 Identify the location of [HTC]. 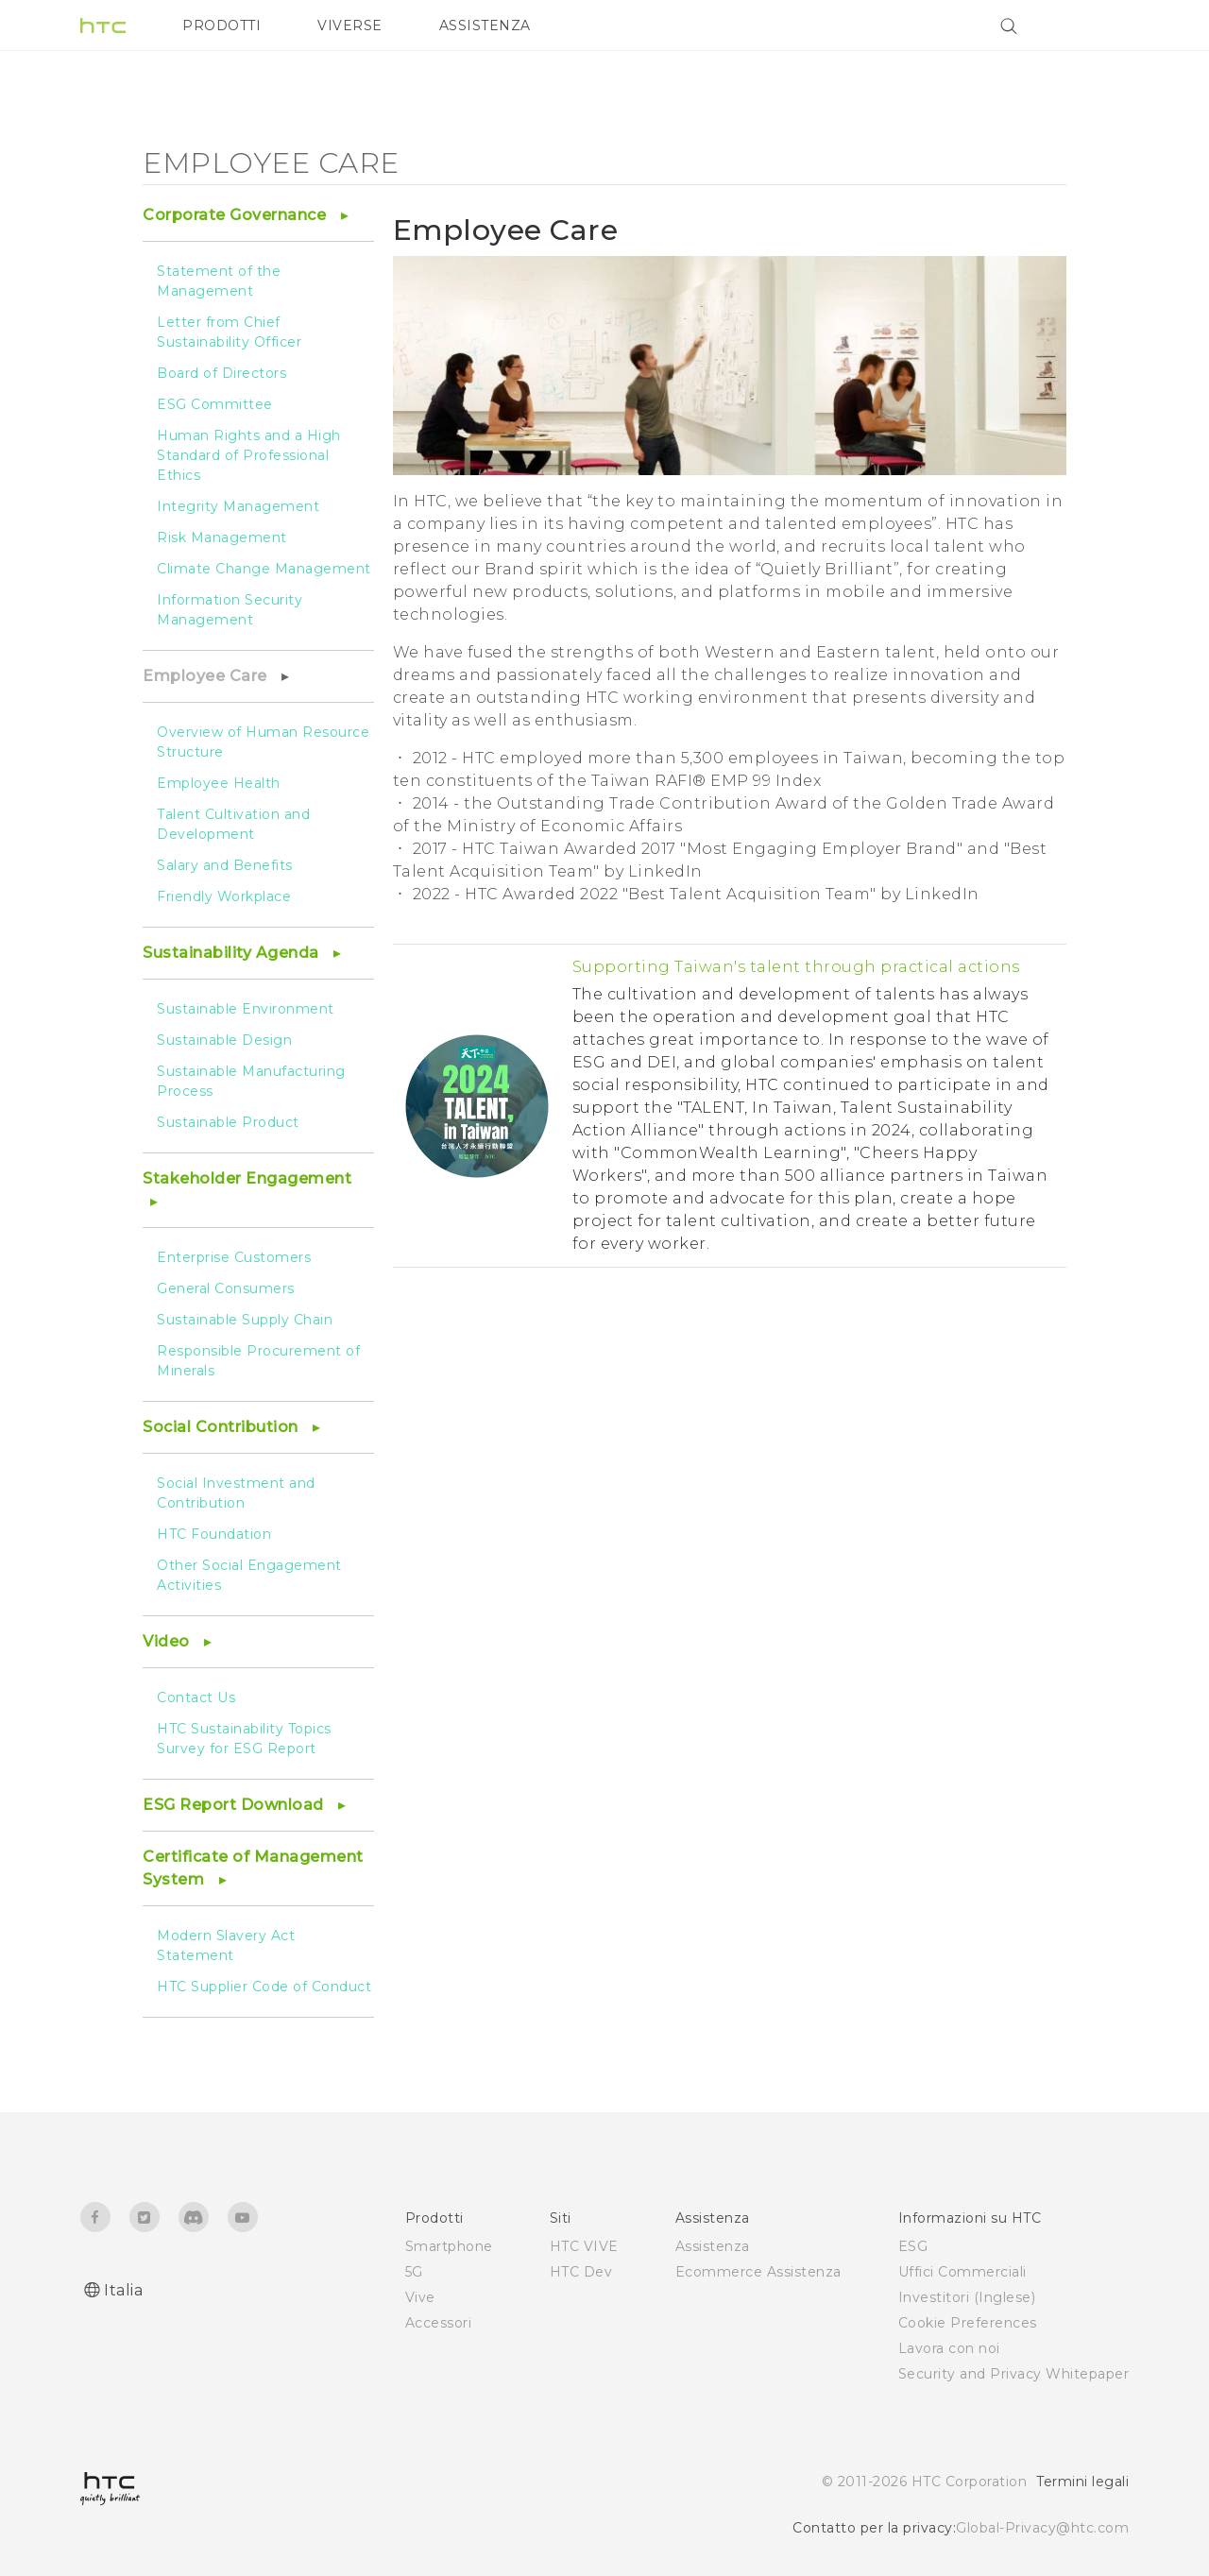
(103, 25).